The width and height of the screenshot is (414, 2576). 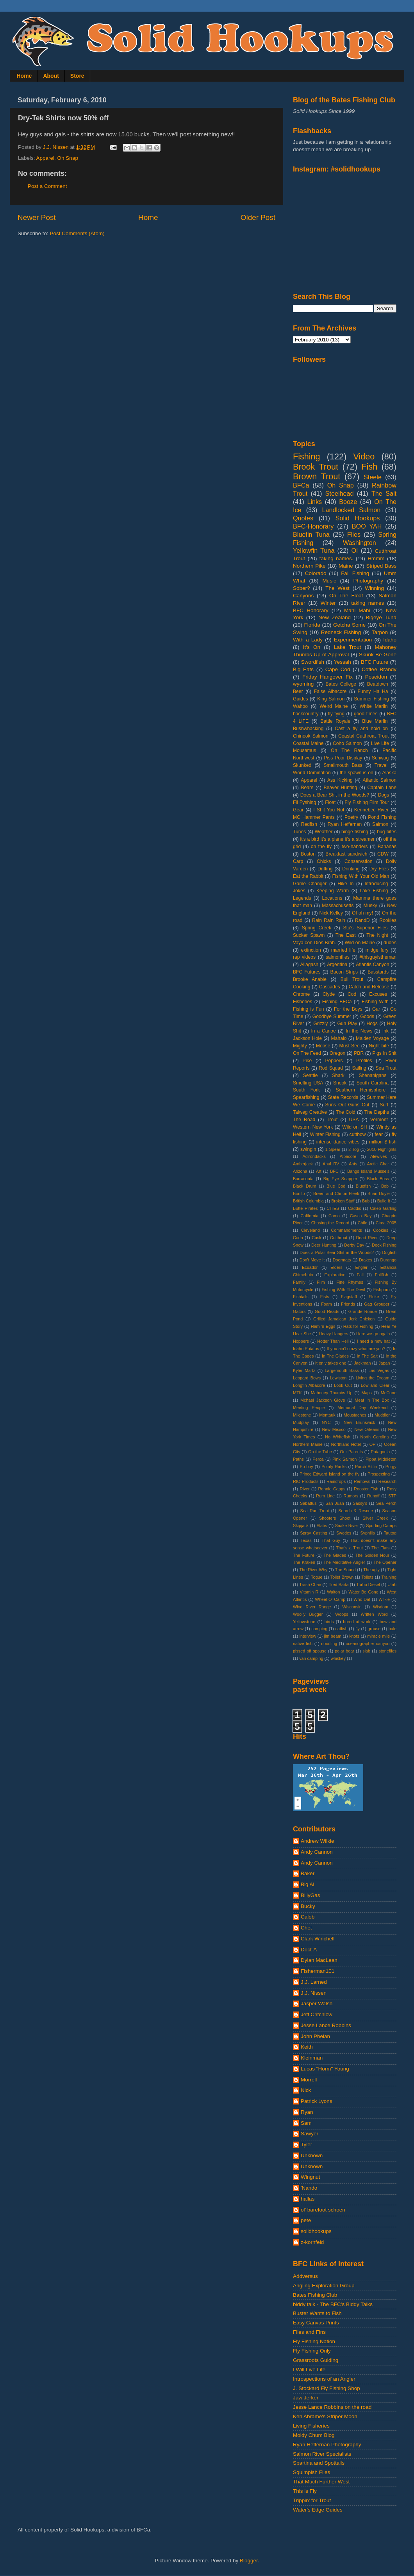 I want to click on Lucas "Horm" Young, so click(x=325, y=2069).